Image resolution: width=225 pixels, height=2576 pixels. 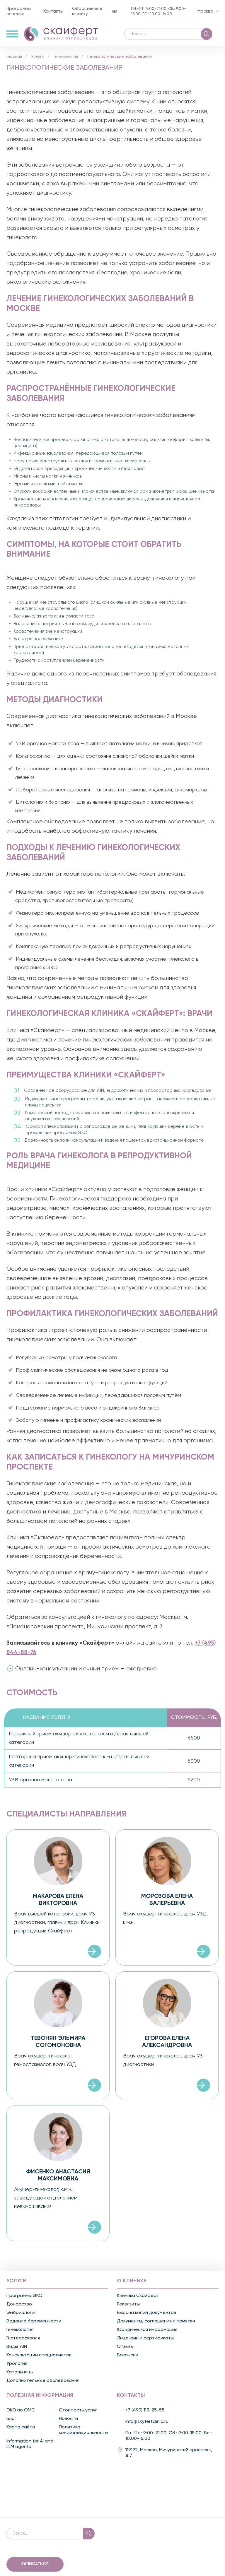 What do you see at coordinates (58, 2045) in the screenshot?
I see `Тевонян Эльмира Согомоновна` at bounding box center [58, 2045].